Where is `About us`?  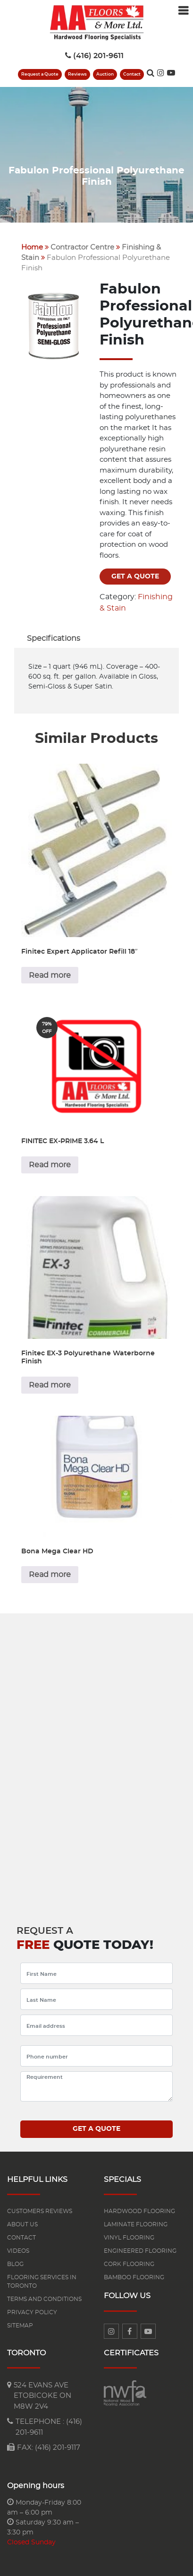
About us is located at coordinates (22, 2224).